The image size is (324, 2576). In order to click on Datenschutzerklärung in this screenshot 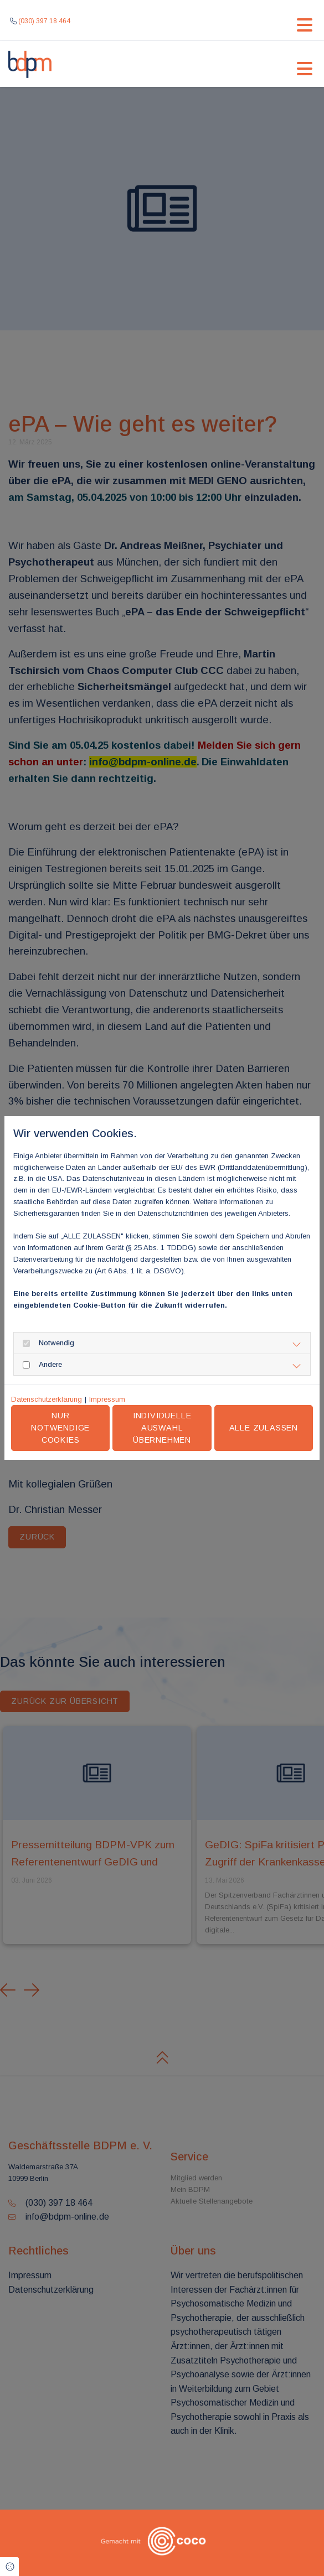, I will do `click(46, 1399)`.